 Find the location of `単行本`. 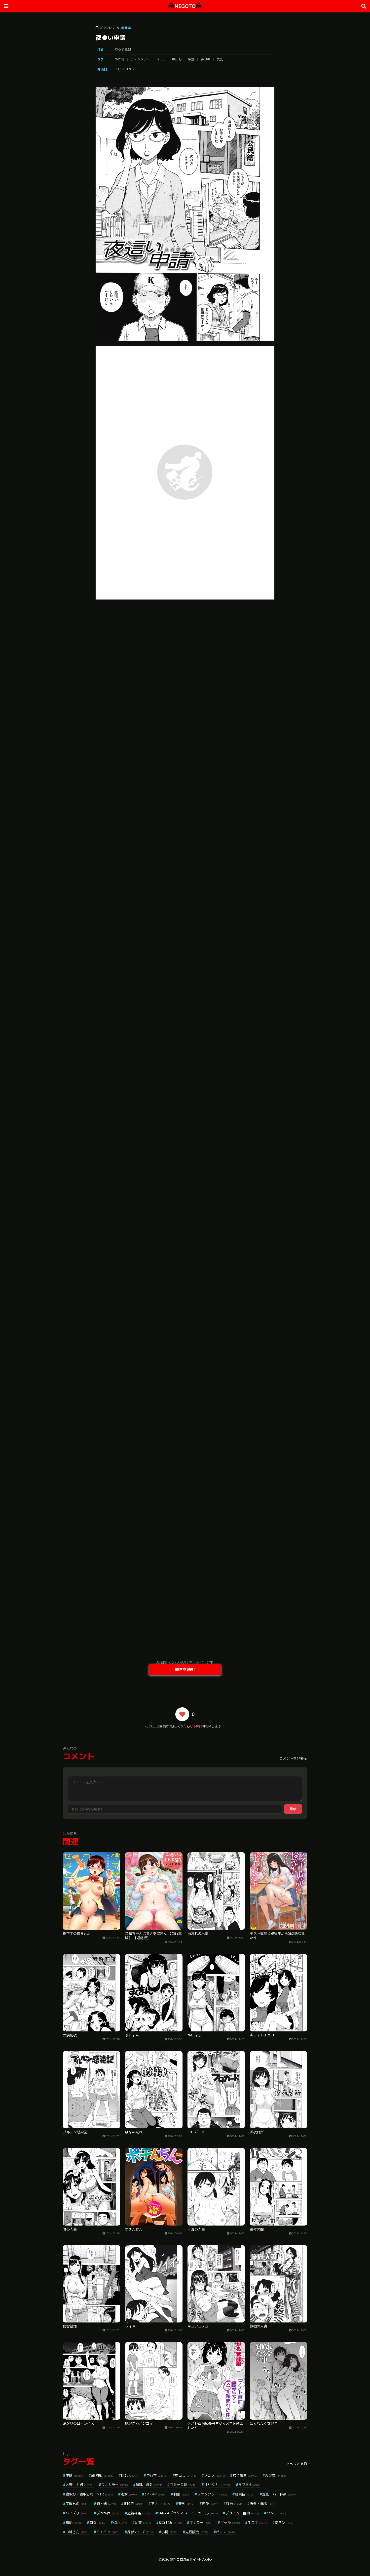

単行本 is located at coordinates (156, 2475).